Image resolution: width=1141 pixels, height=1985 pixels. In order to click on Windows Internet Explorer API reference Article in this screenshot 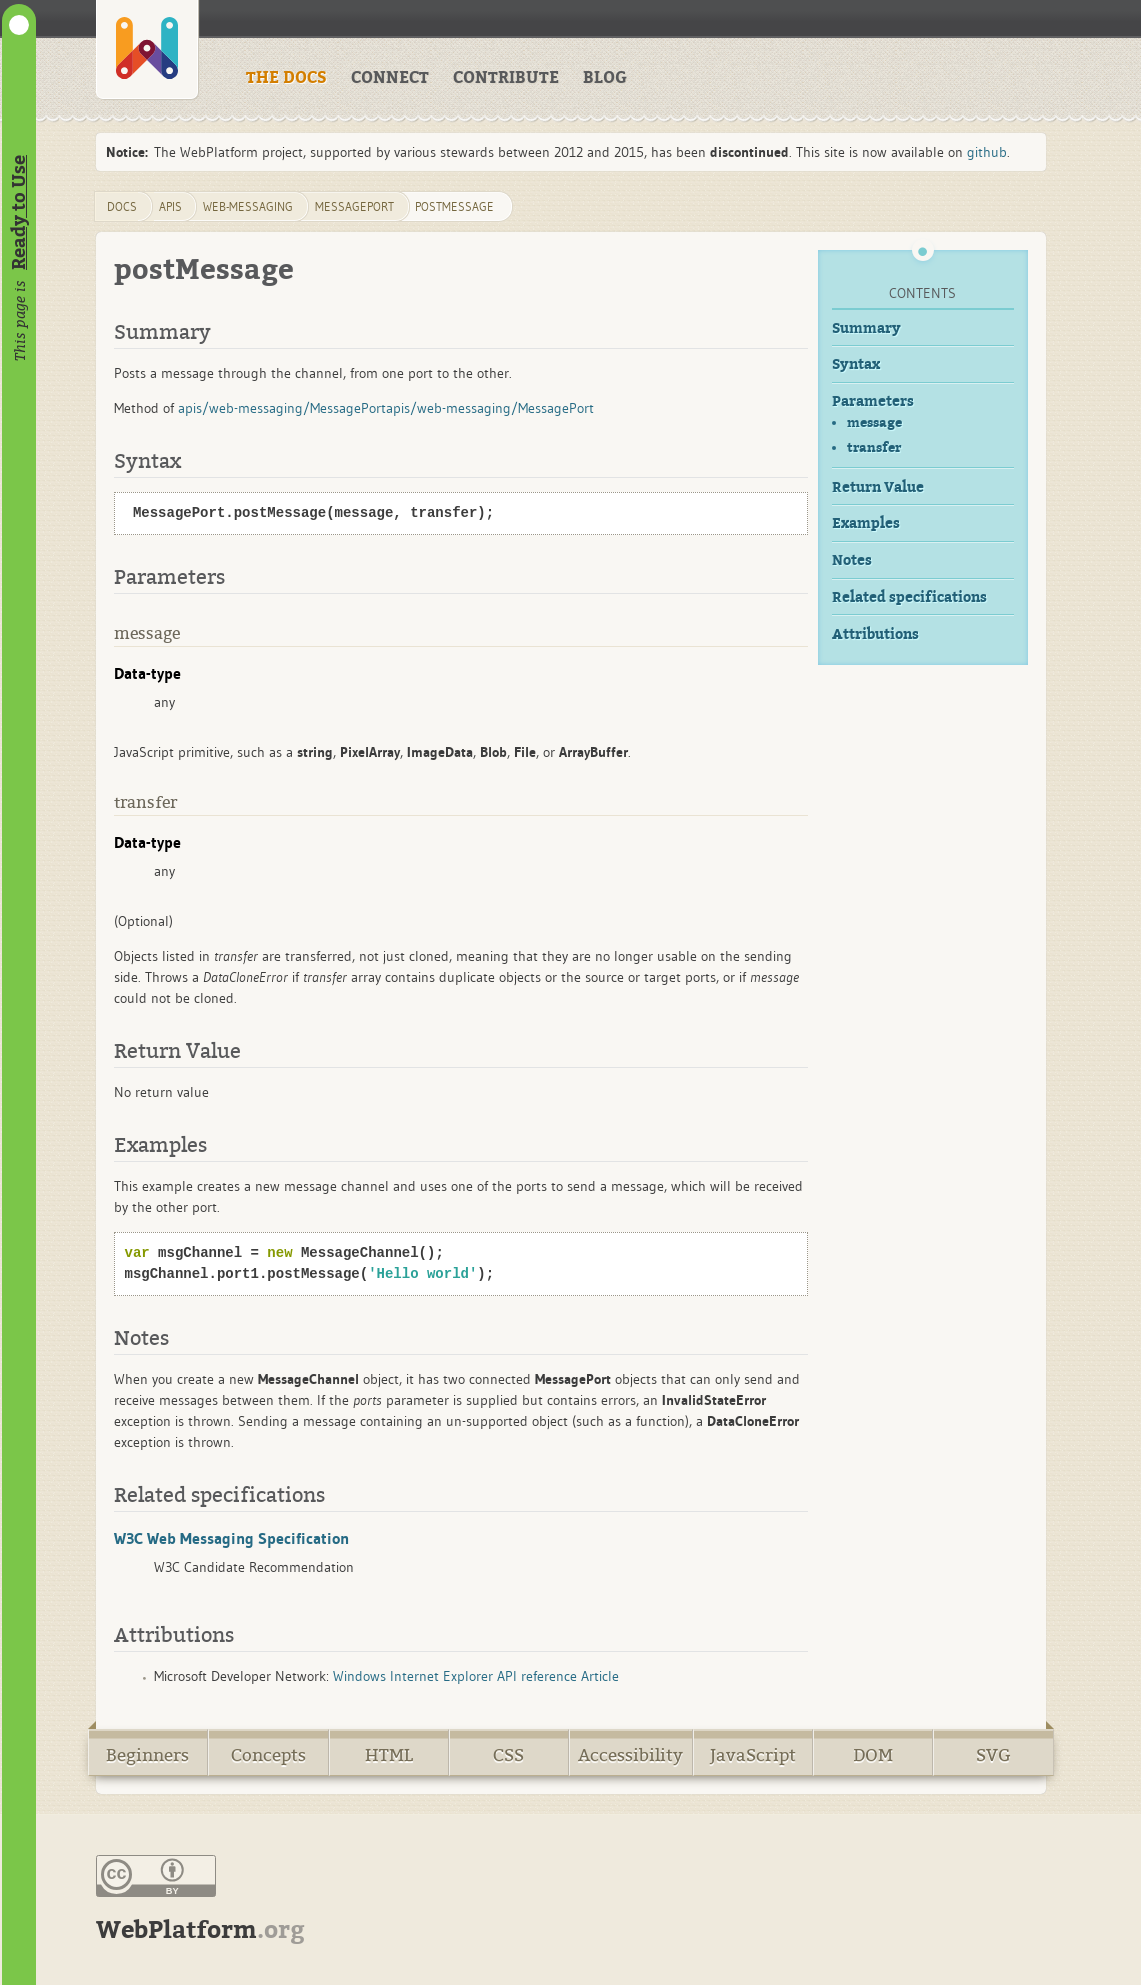, I will do `click(476, 1676)`.